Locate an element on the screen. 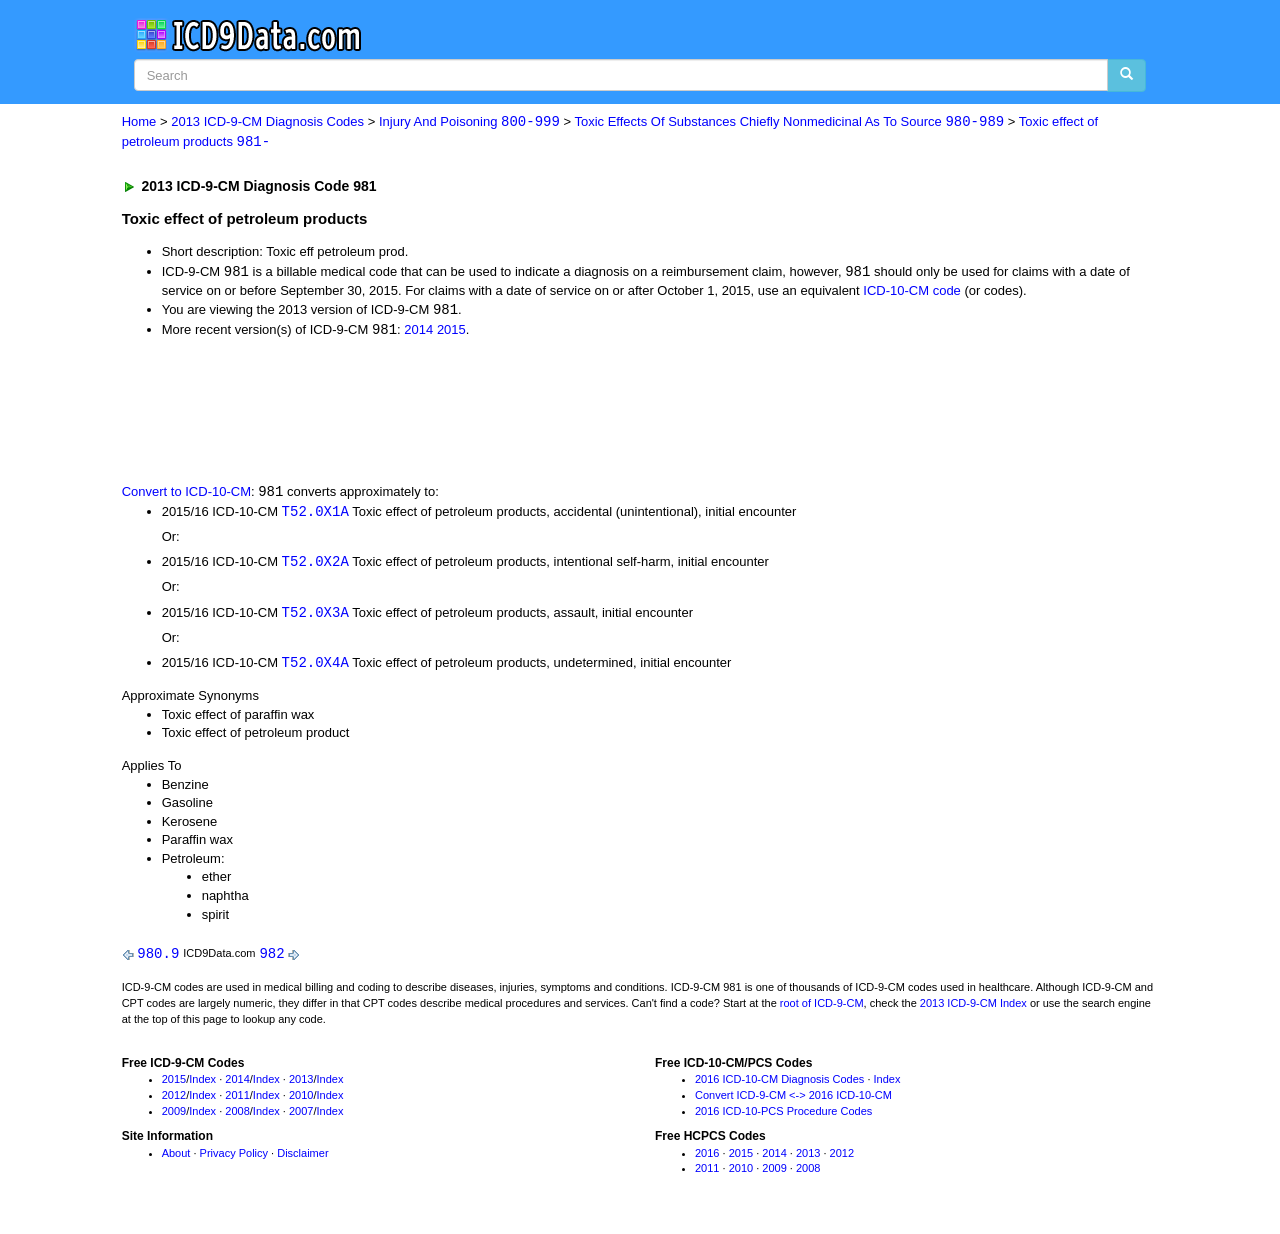 The image size is (1280, 1234). 2016 ICD-10-PCS Procedure Codes is located at coordinates (783, 1117).